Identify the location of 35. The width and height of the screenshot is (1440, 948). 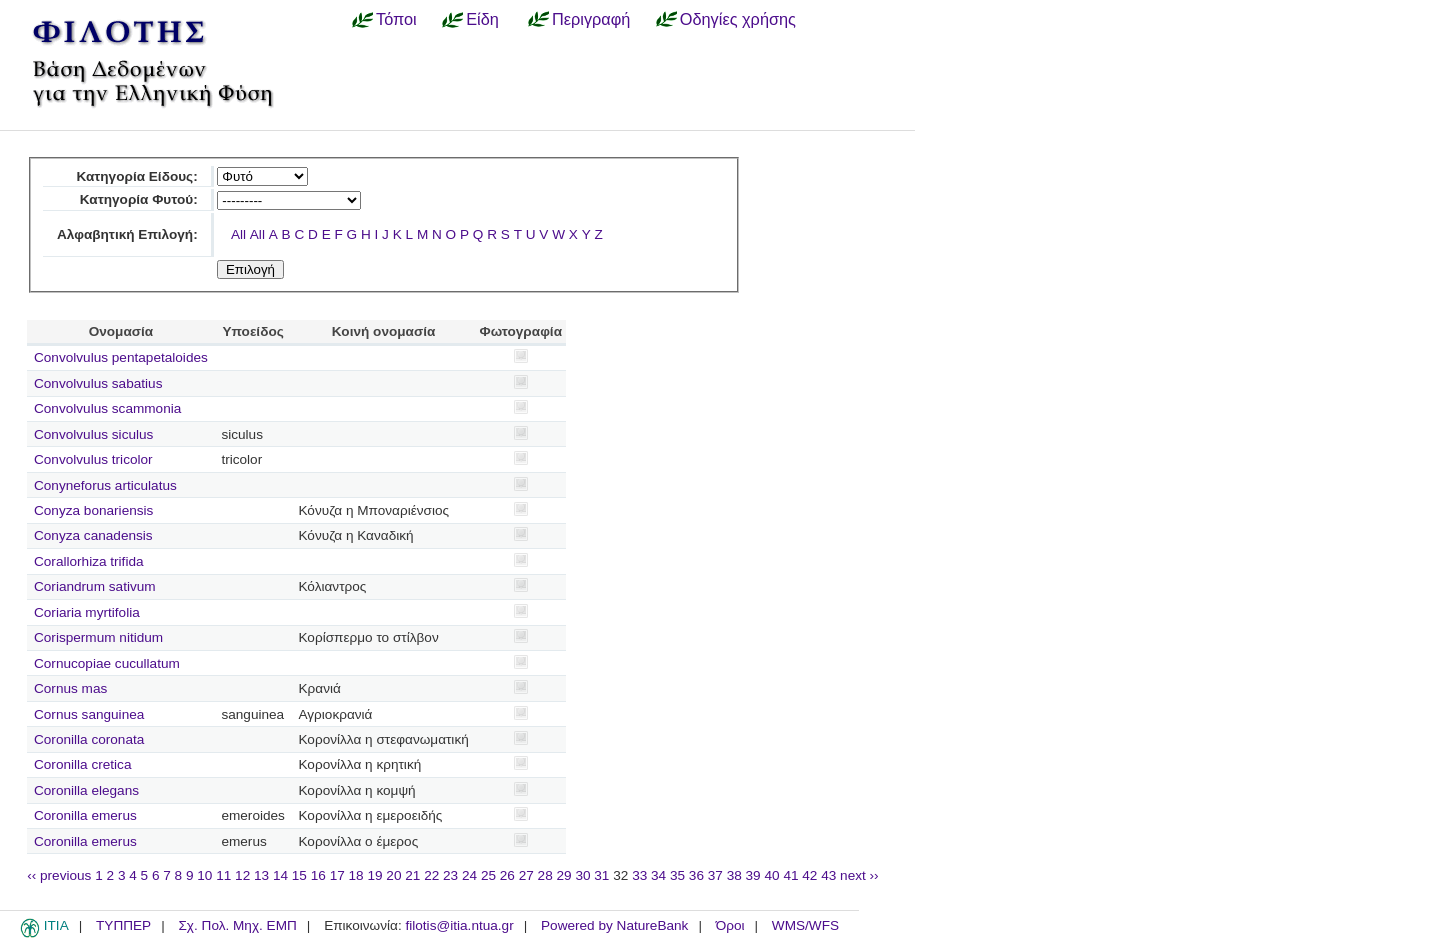
(677, 875).